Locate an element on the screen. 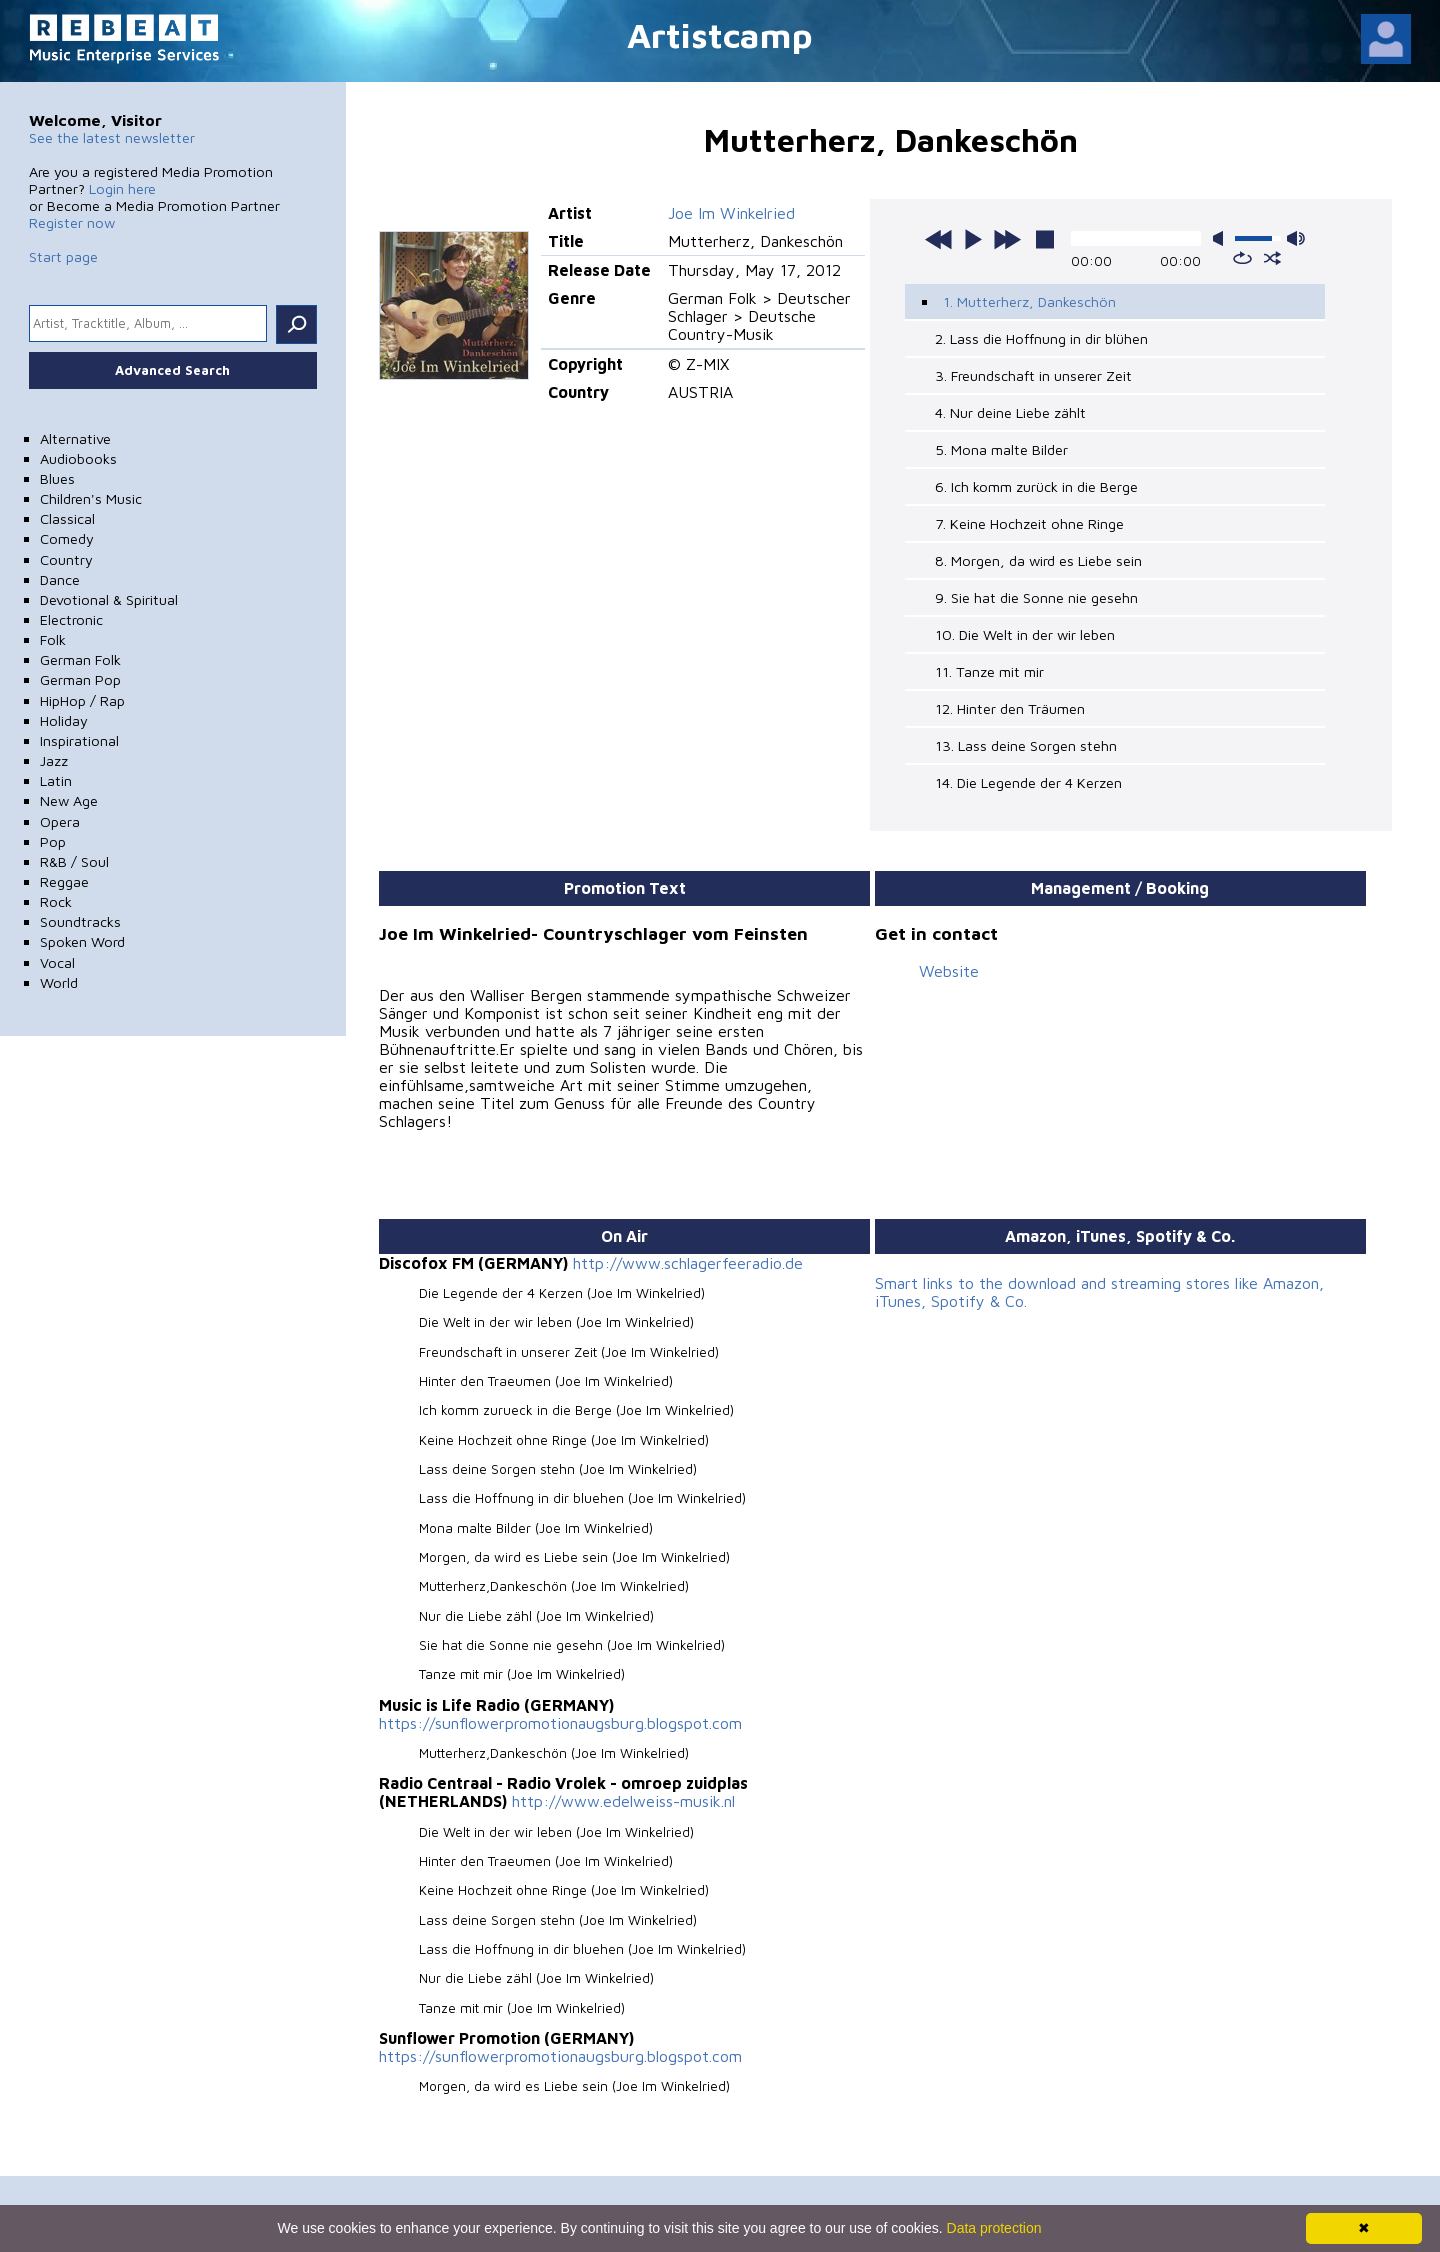 Image resolution: width=1440 pixels, height=2252 pixels. Advanced Search is located at coordinates (172, 370).